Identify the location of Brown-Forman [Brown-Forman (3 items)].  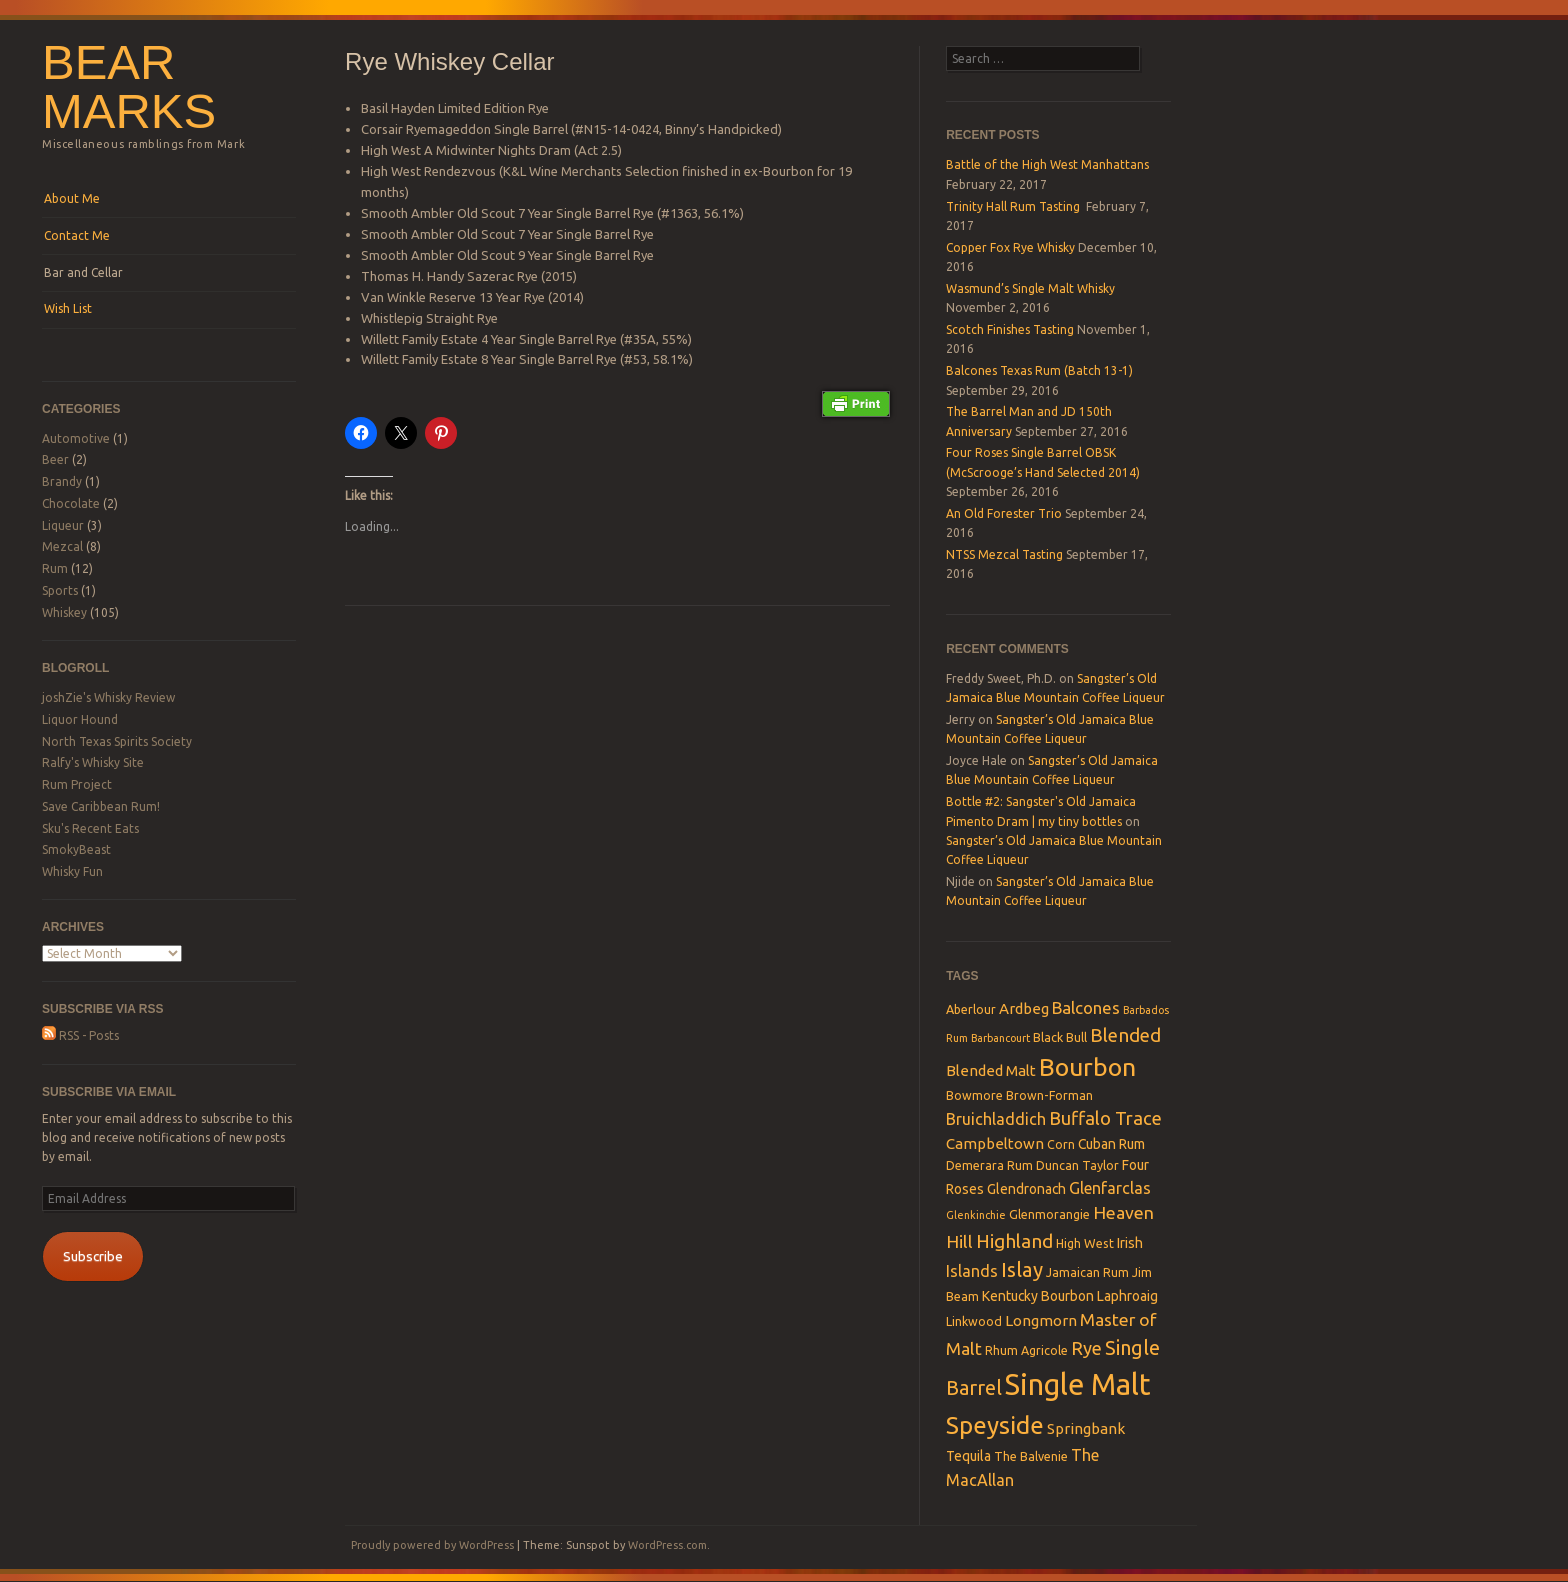
(1049, 1095).